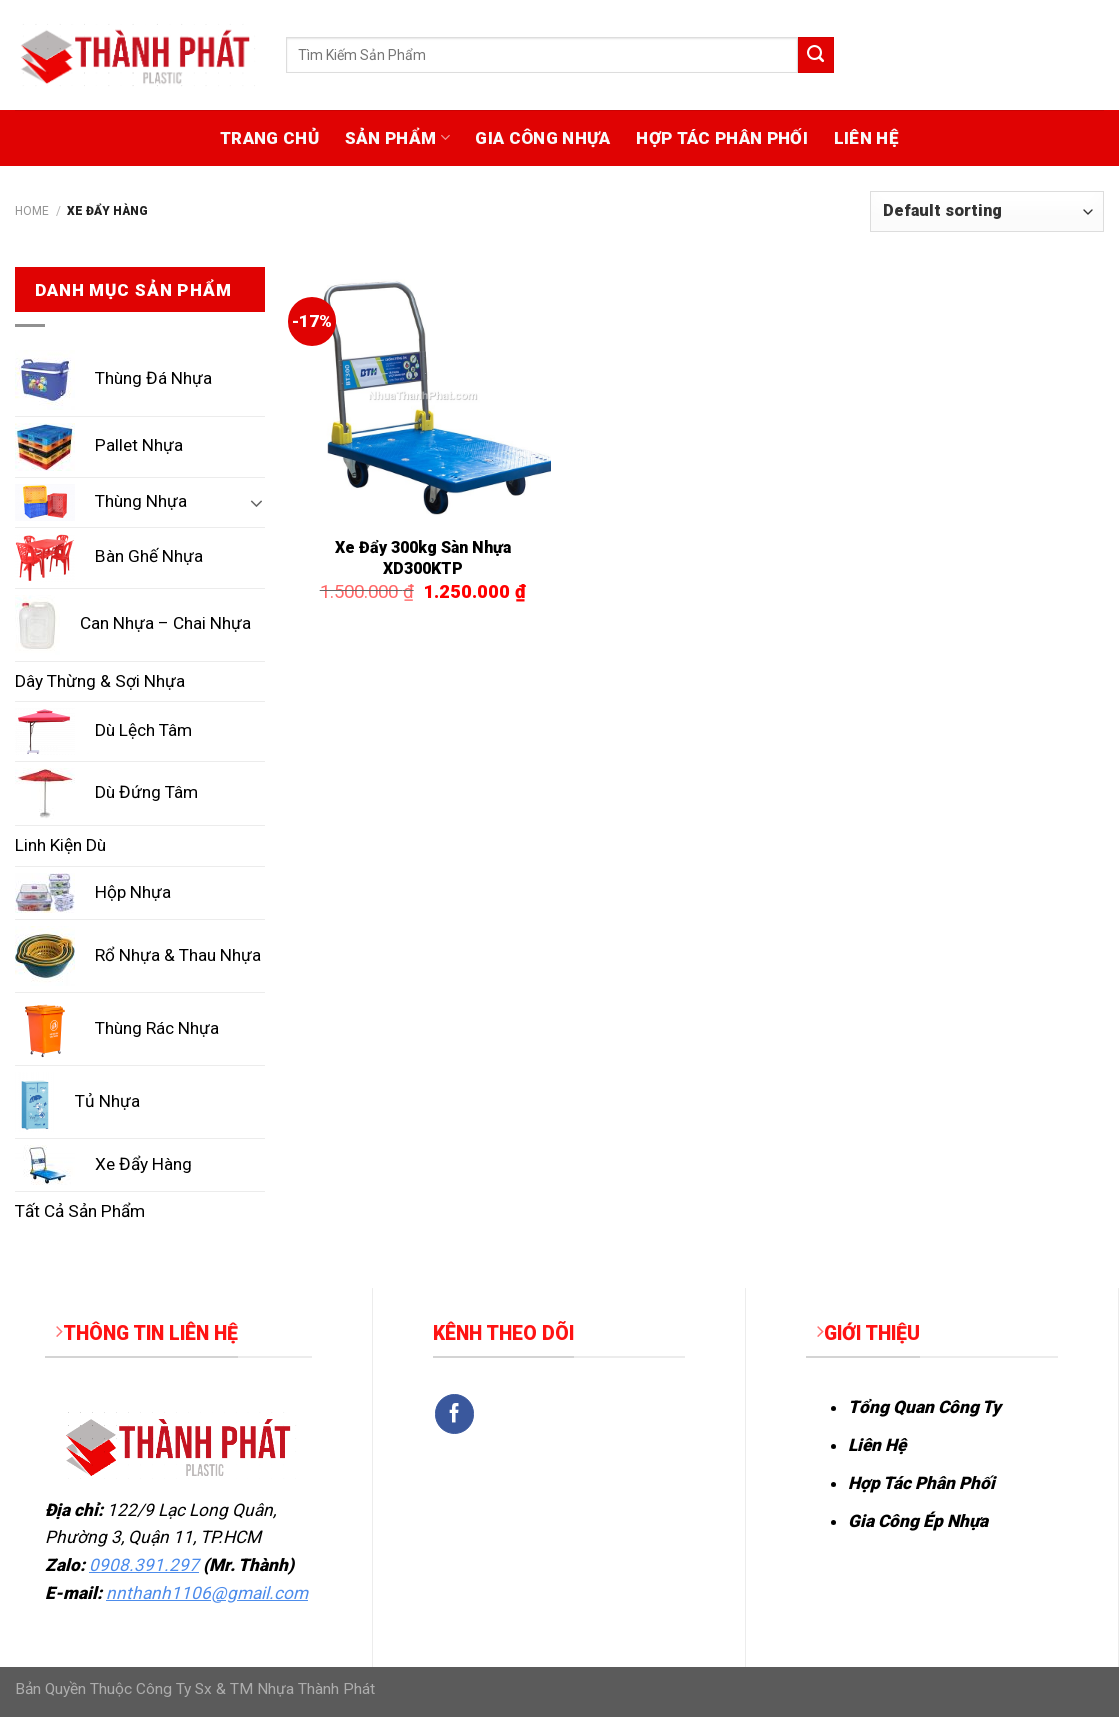 The width and height of the screenshot is (1119, 1717). I want to click on Home, so click(32, 211).